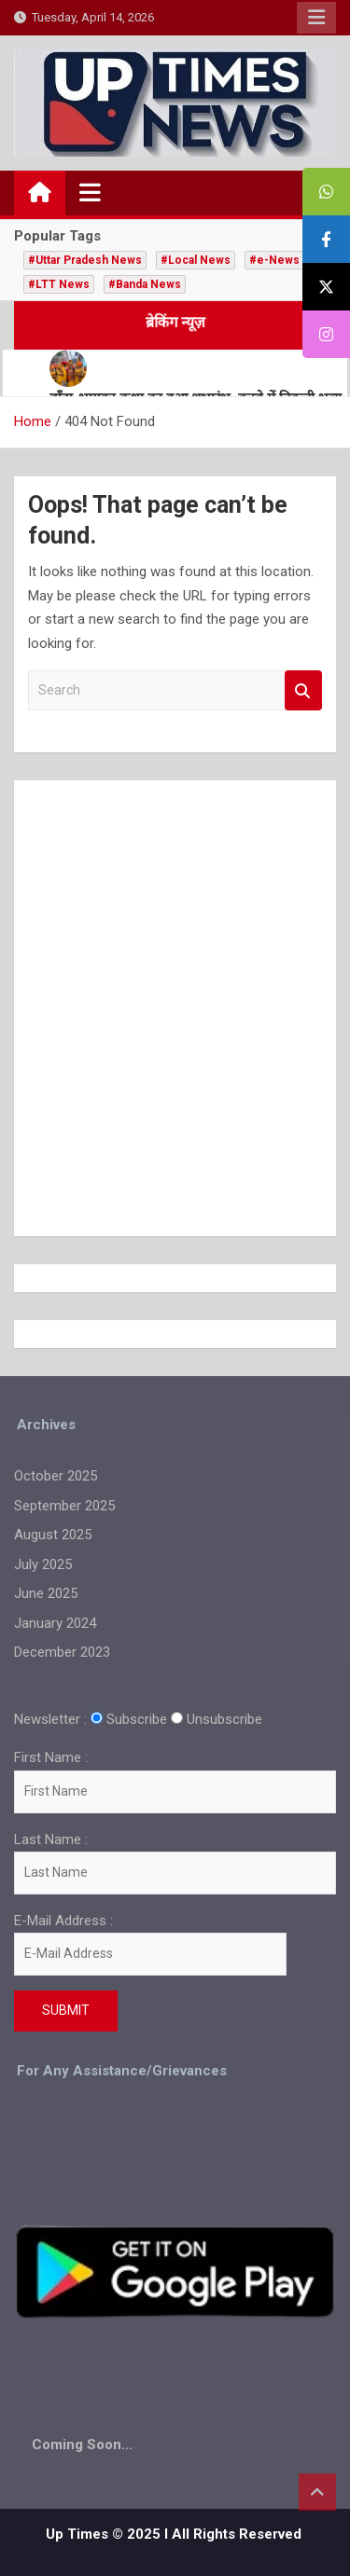  Describe the element at coordinates (59, 284) in the screenshot. I see `#LTT News` at that location.